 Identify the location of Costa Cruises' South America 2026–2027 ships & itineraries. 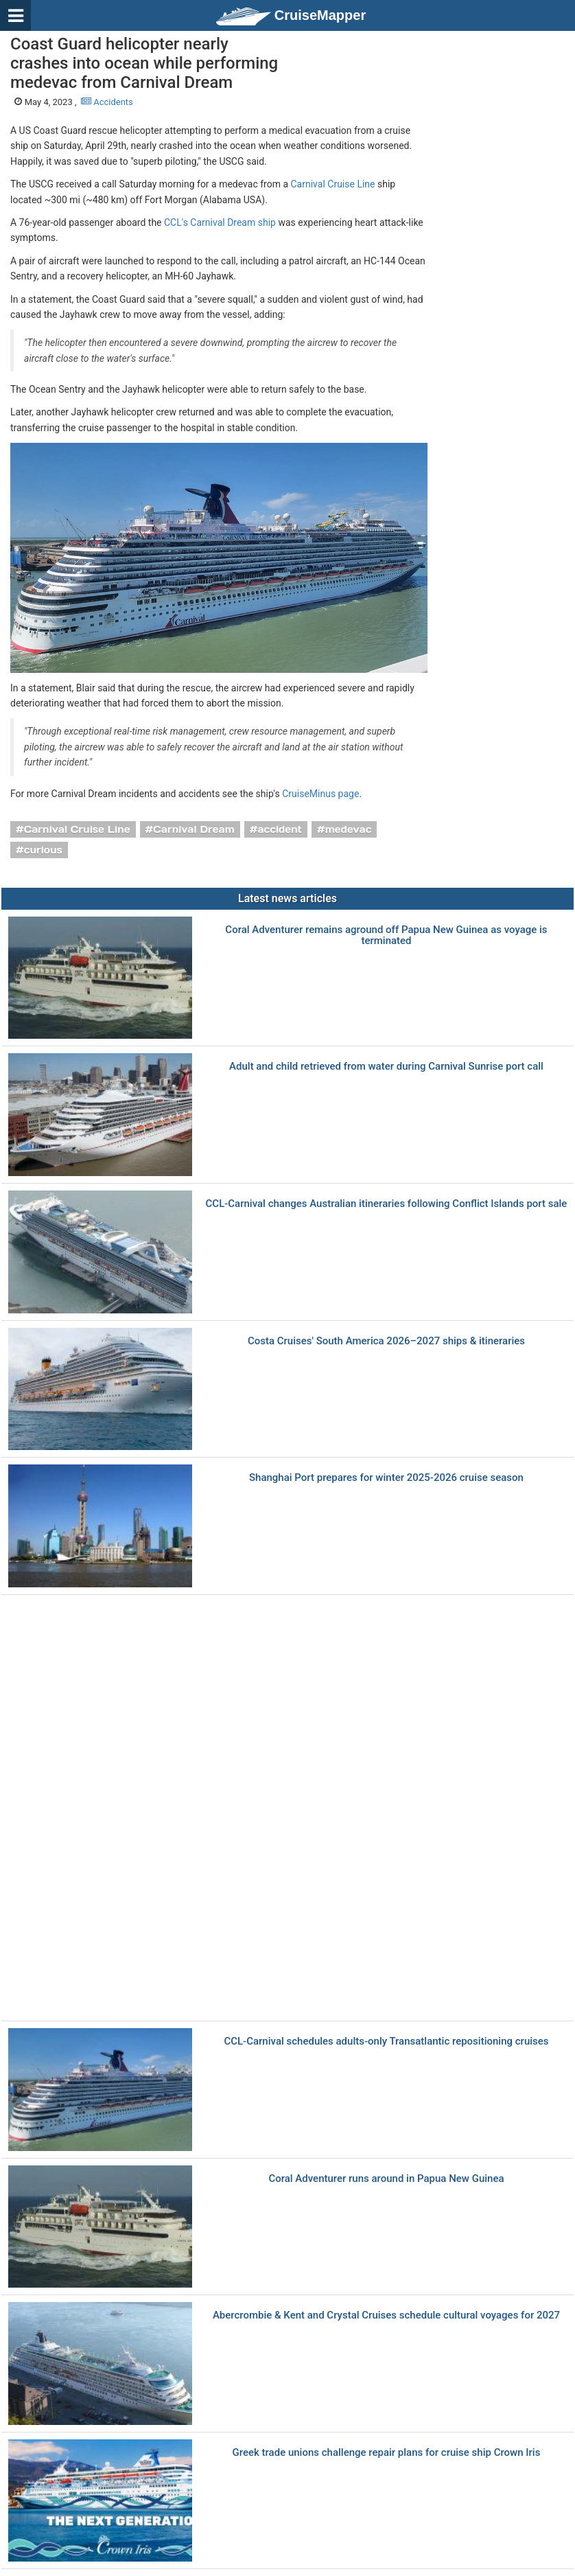
(386, 1341).